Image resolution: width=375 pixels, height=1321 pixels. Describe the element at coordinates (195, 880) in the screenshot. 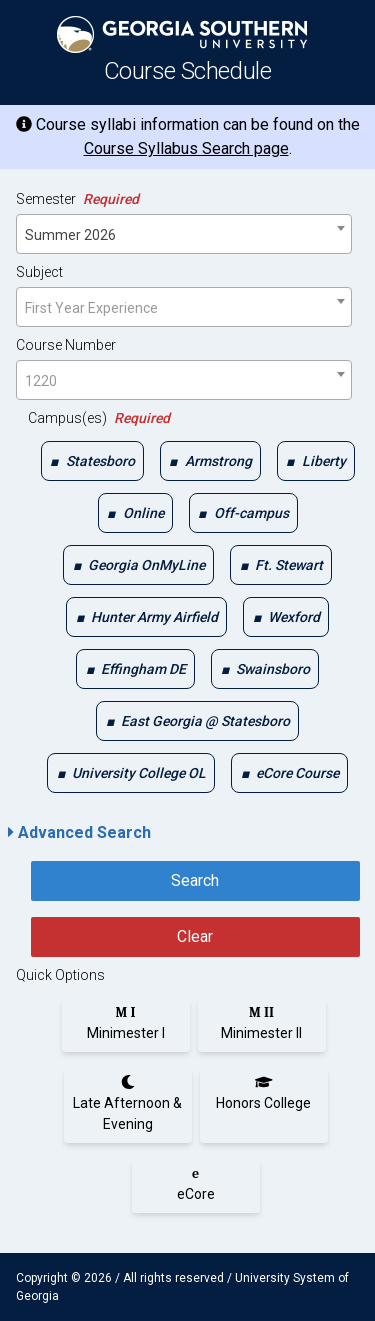

I see `Search` at that location.